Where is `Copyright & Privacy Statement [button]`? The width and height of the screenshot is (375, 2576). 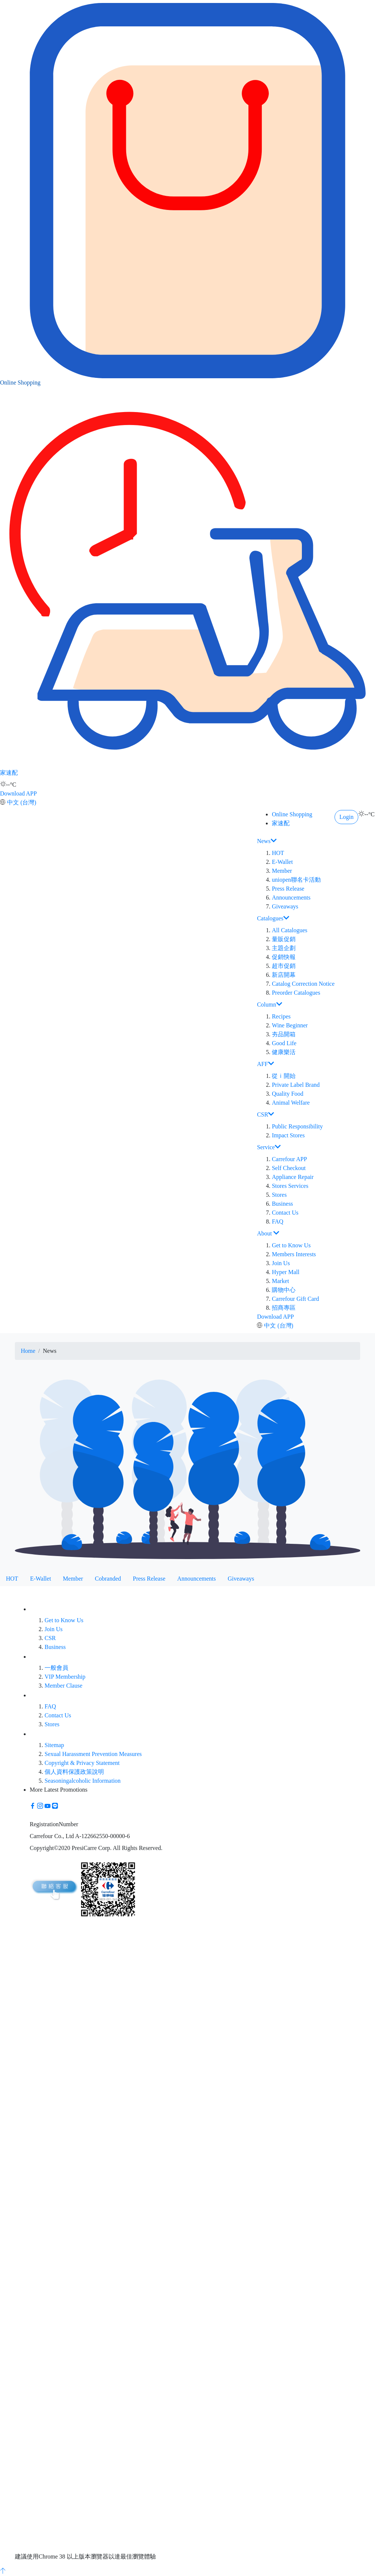 Copyright & Privacy Statement [button] is located at coordinates (82, 1763).